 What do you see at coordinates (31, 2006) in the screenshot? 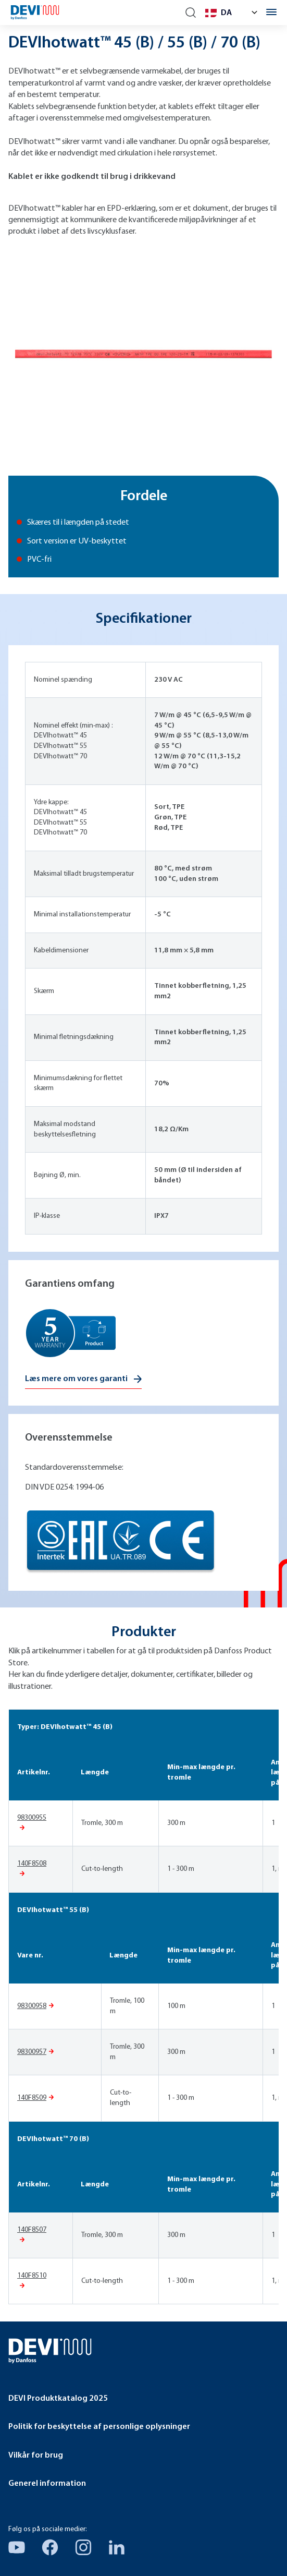
I see `98300958` at bounding box center [31, 2006].